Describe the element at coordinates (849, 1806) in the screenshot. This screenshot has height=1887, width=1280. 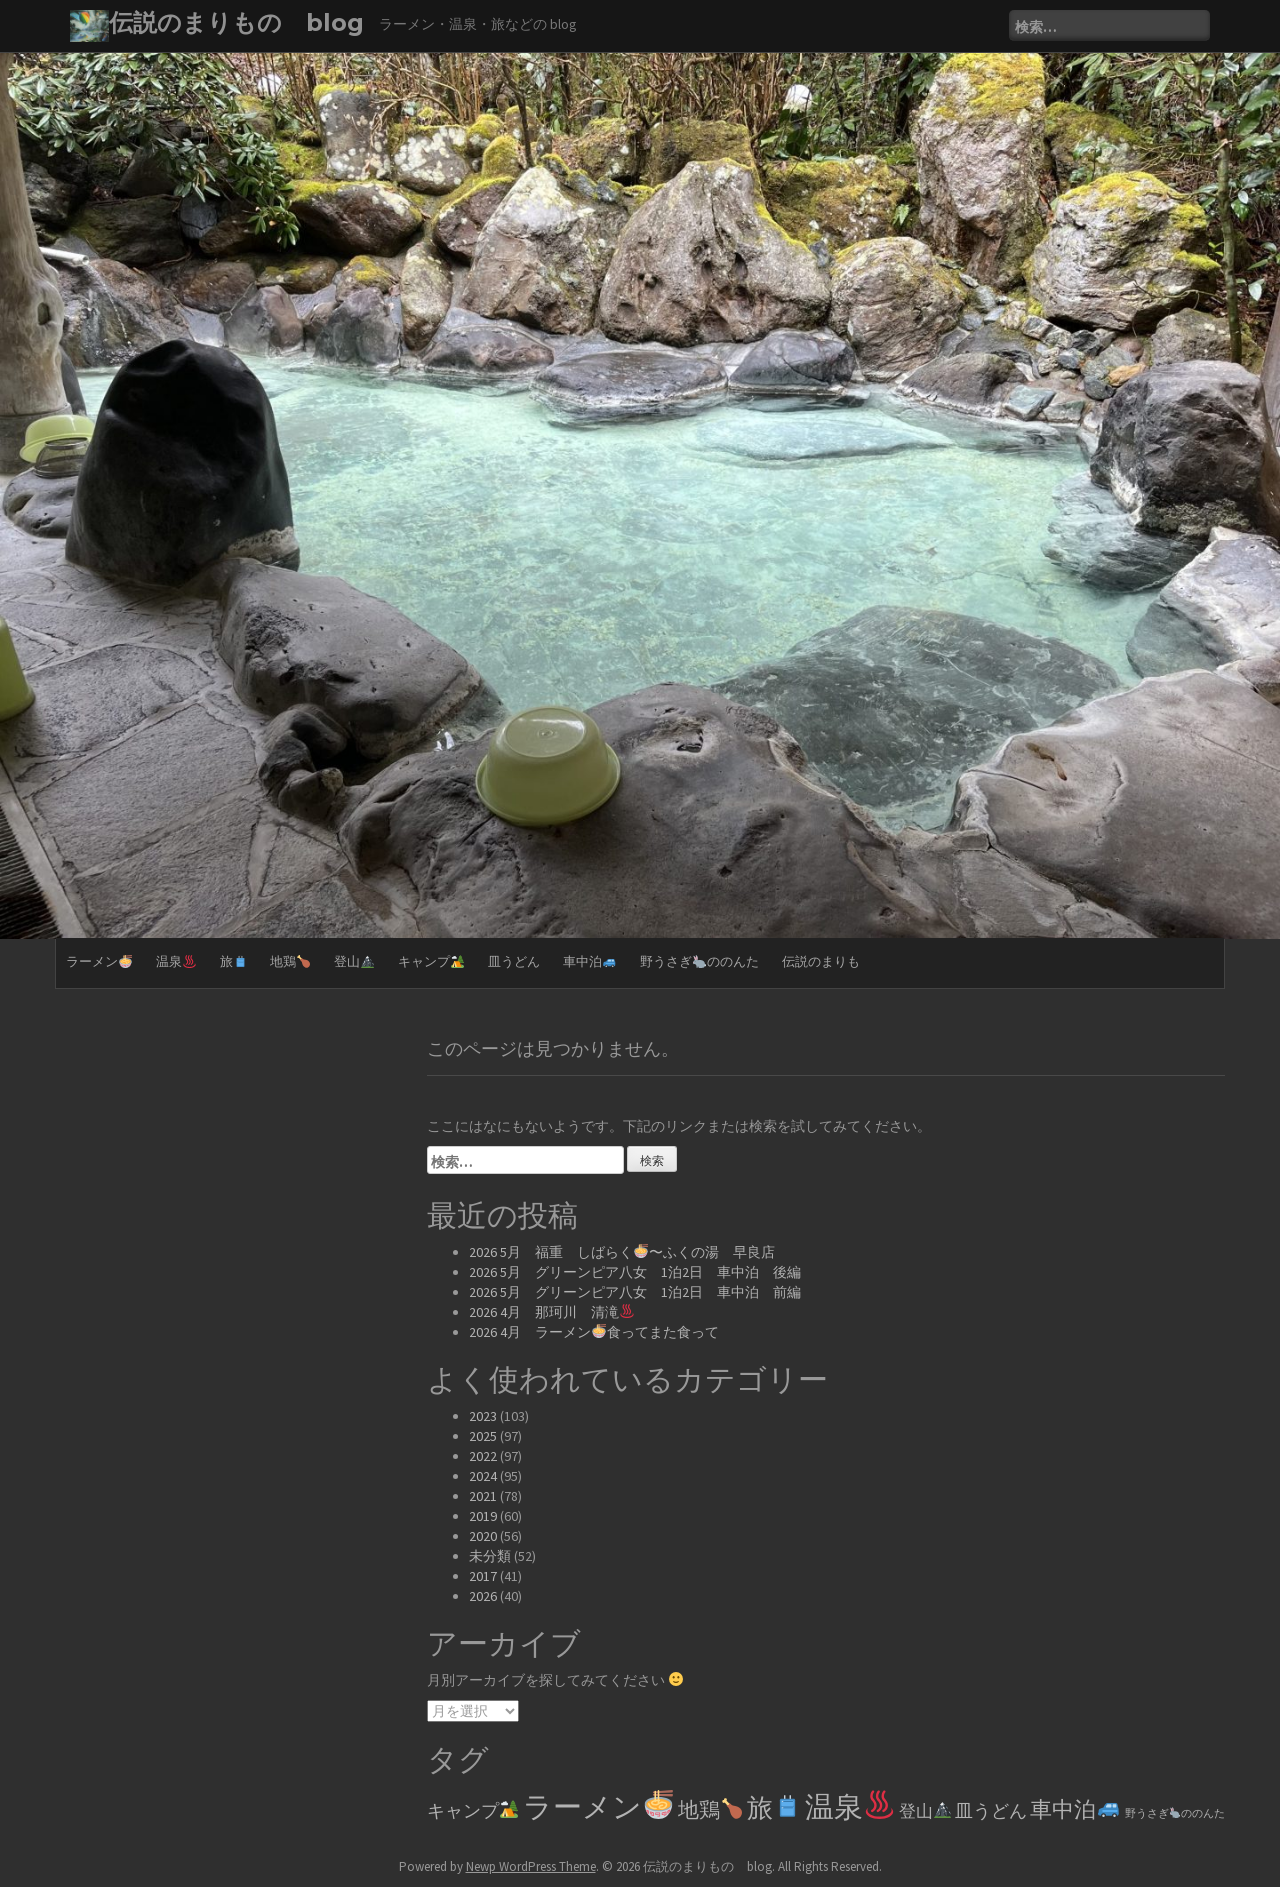
I see `温泉 [温泉♨️ (329個の項目)]` at that location.